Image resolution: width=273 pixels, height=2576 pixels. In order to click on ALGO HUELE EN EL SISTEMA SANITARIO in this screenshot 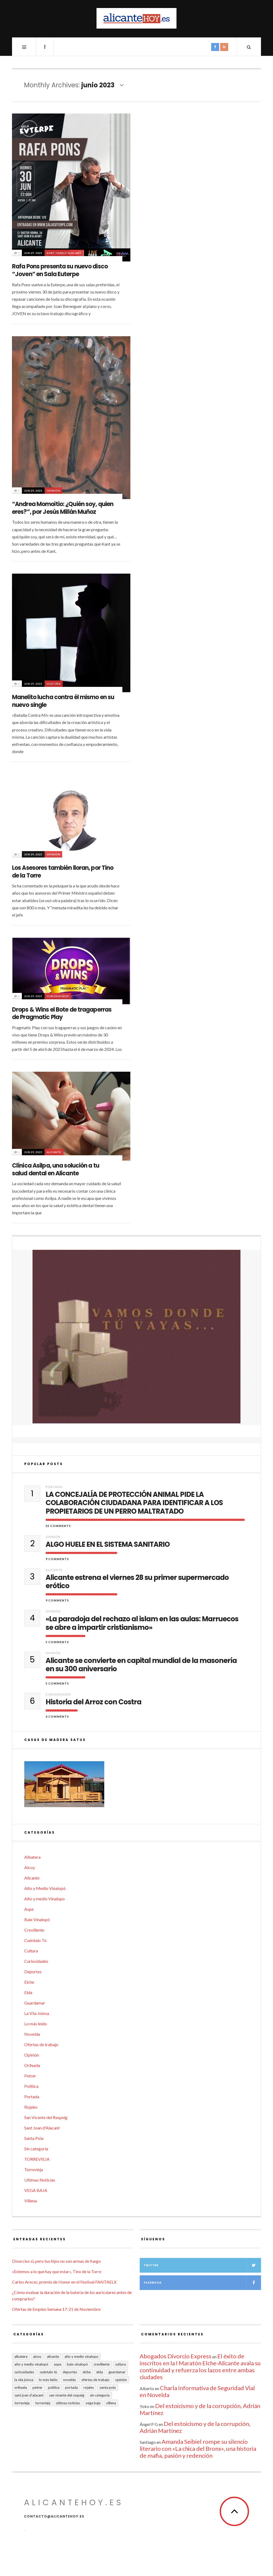, I will do `click(108, 1544)`.